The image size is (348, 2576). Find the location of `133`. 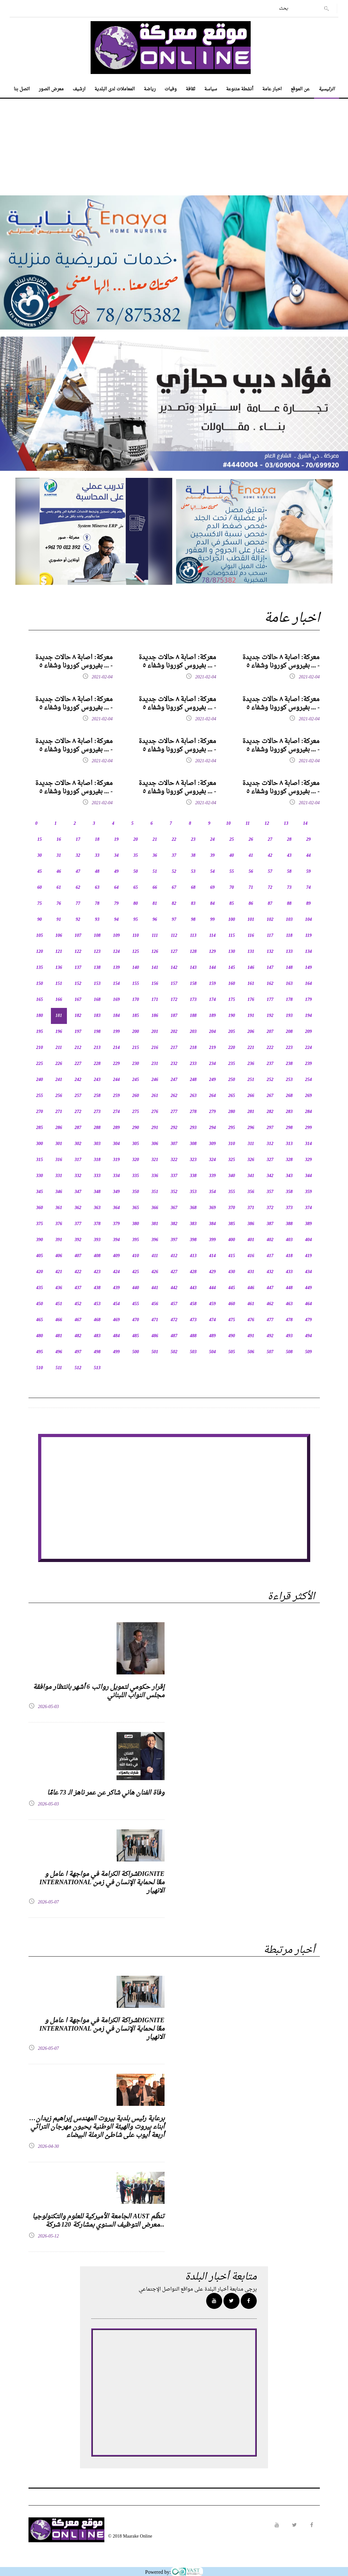

133 is located at coordinates (289, 951).